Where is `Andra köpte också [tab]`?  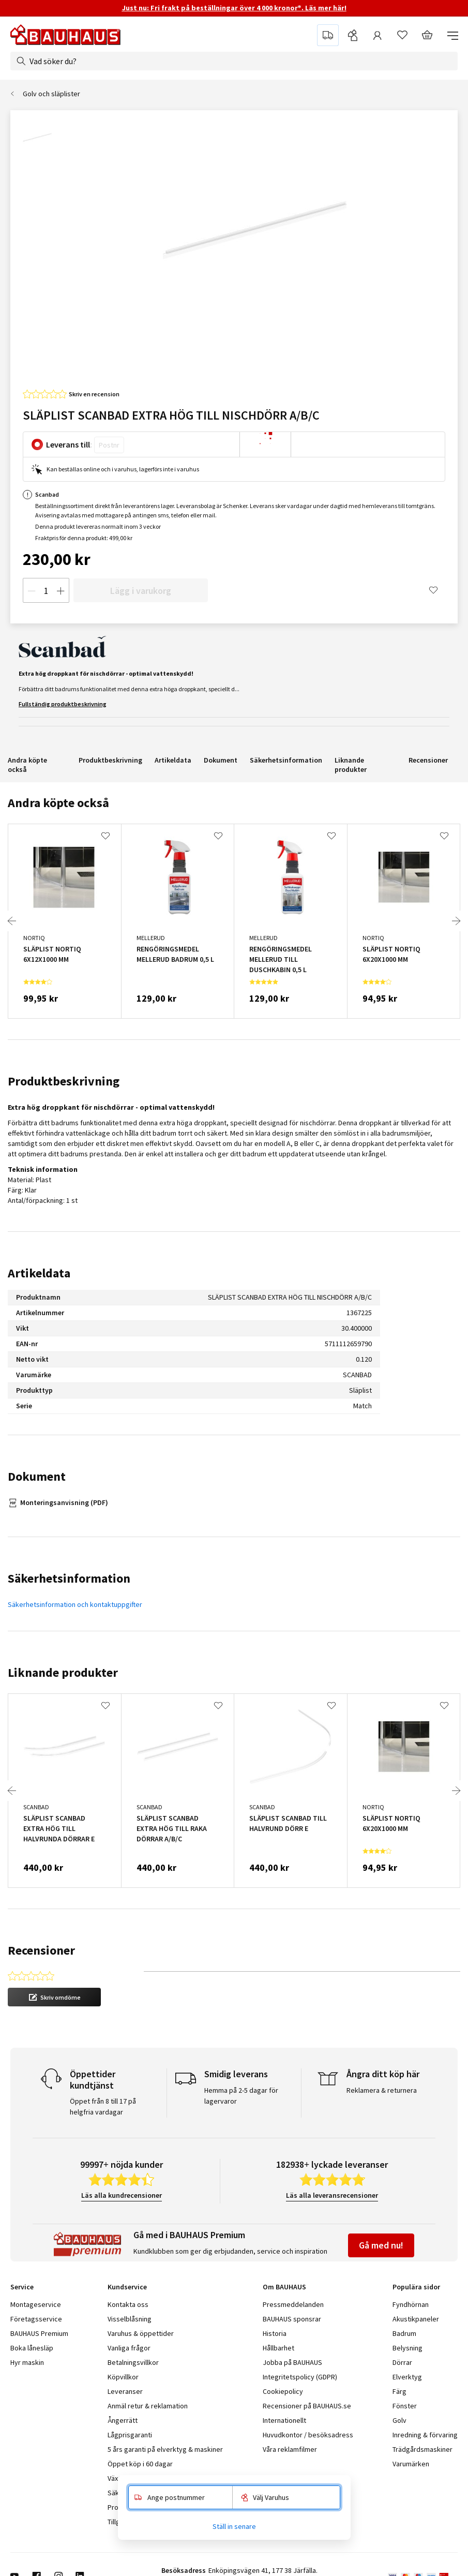
Andra köpte också [tab] is located at coordinates (58, 803).